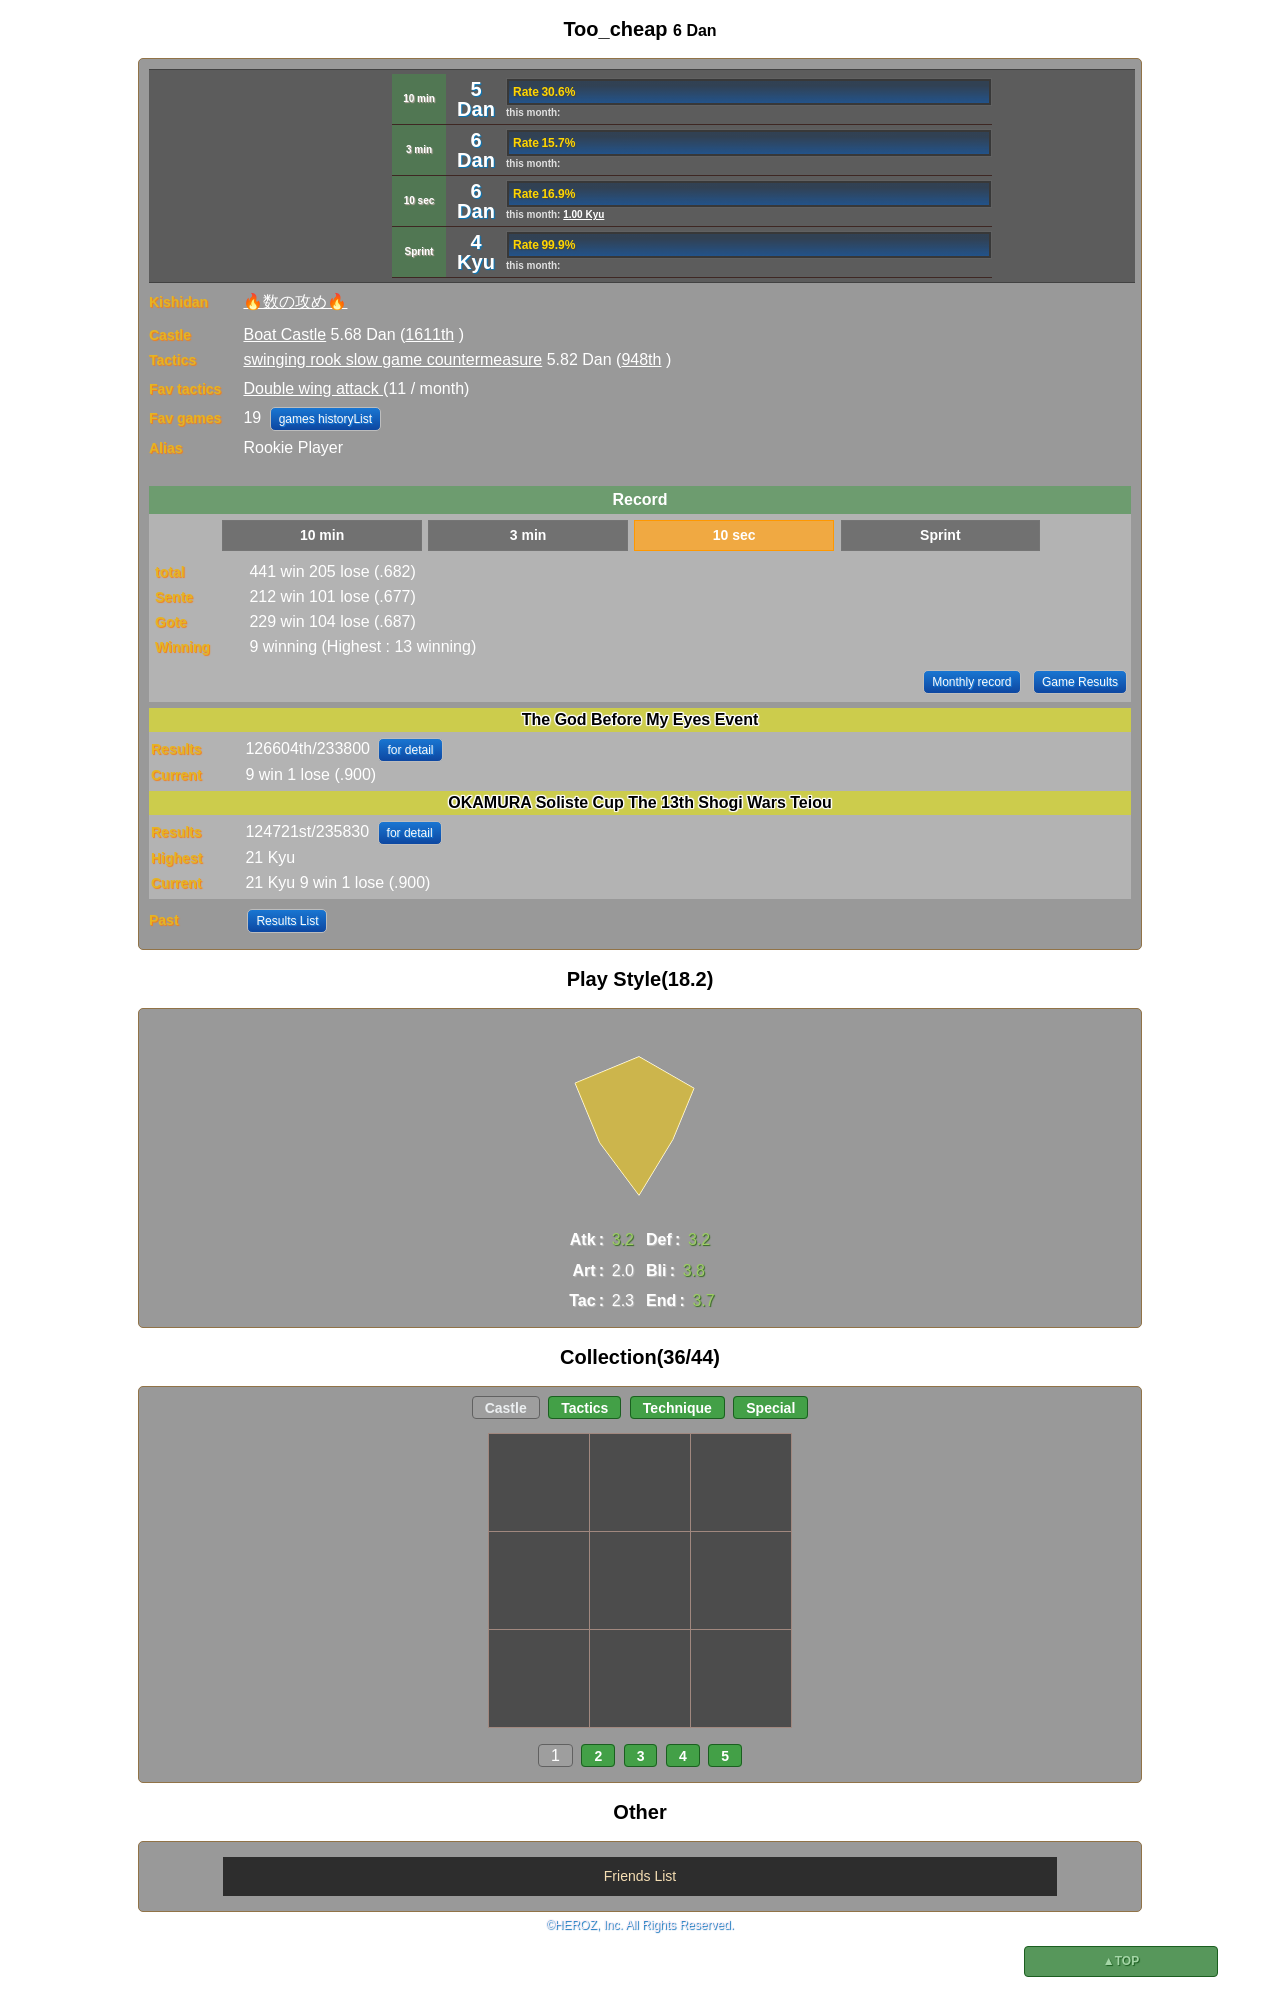 The image size is (1280, 1989). I want to click on 3 min, so click(528, 535).